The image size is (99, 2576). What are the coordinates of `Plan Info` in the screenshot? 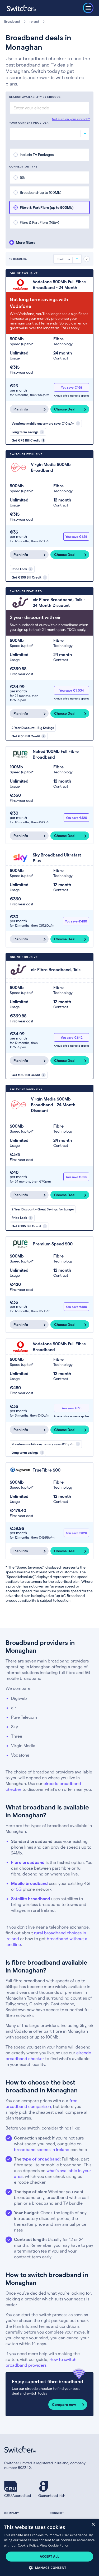 It's located at (20, 409).